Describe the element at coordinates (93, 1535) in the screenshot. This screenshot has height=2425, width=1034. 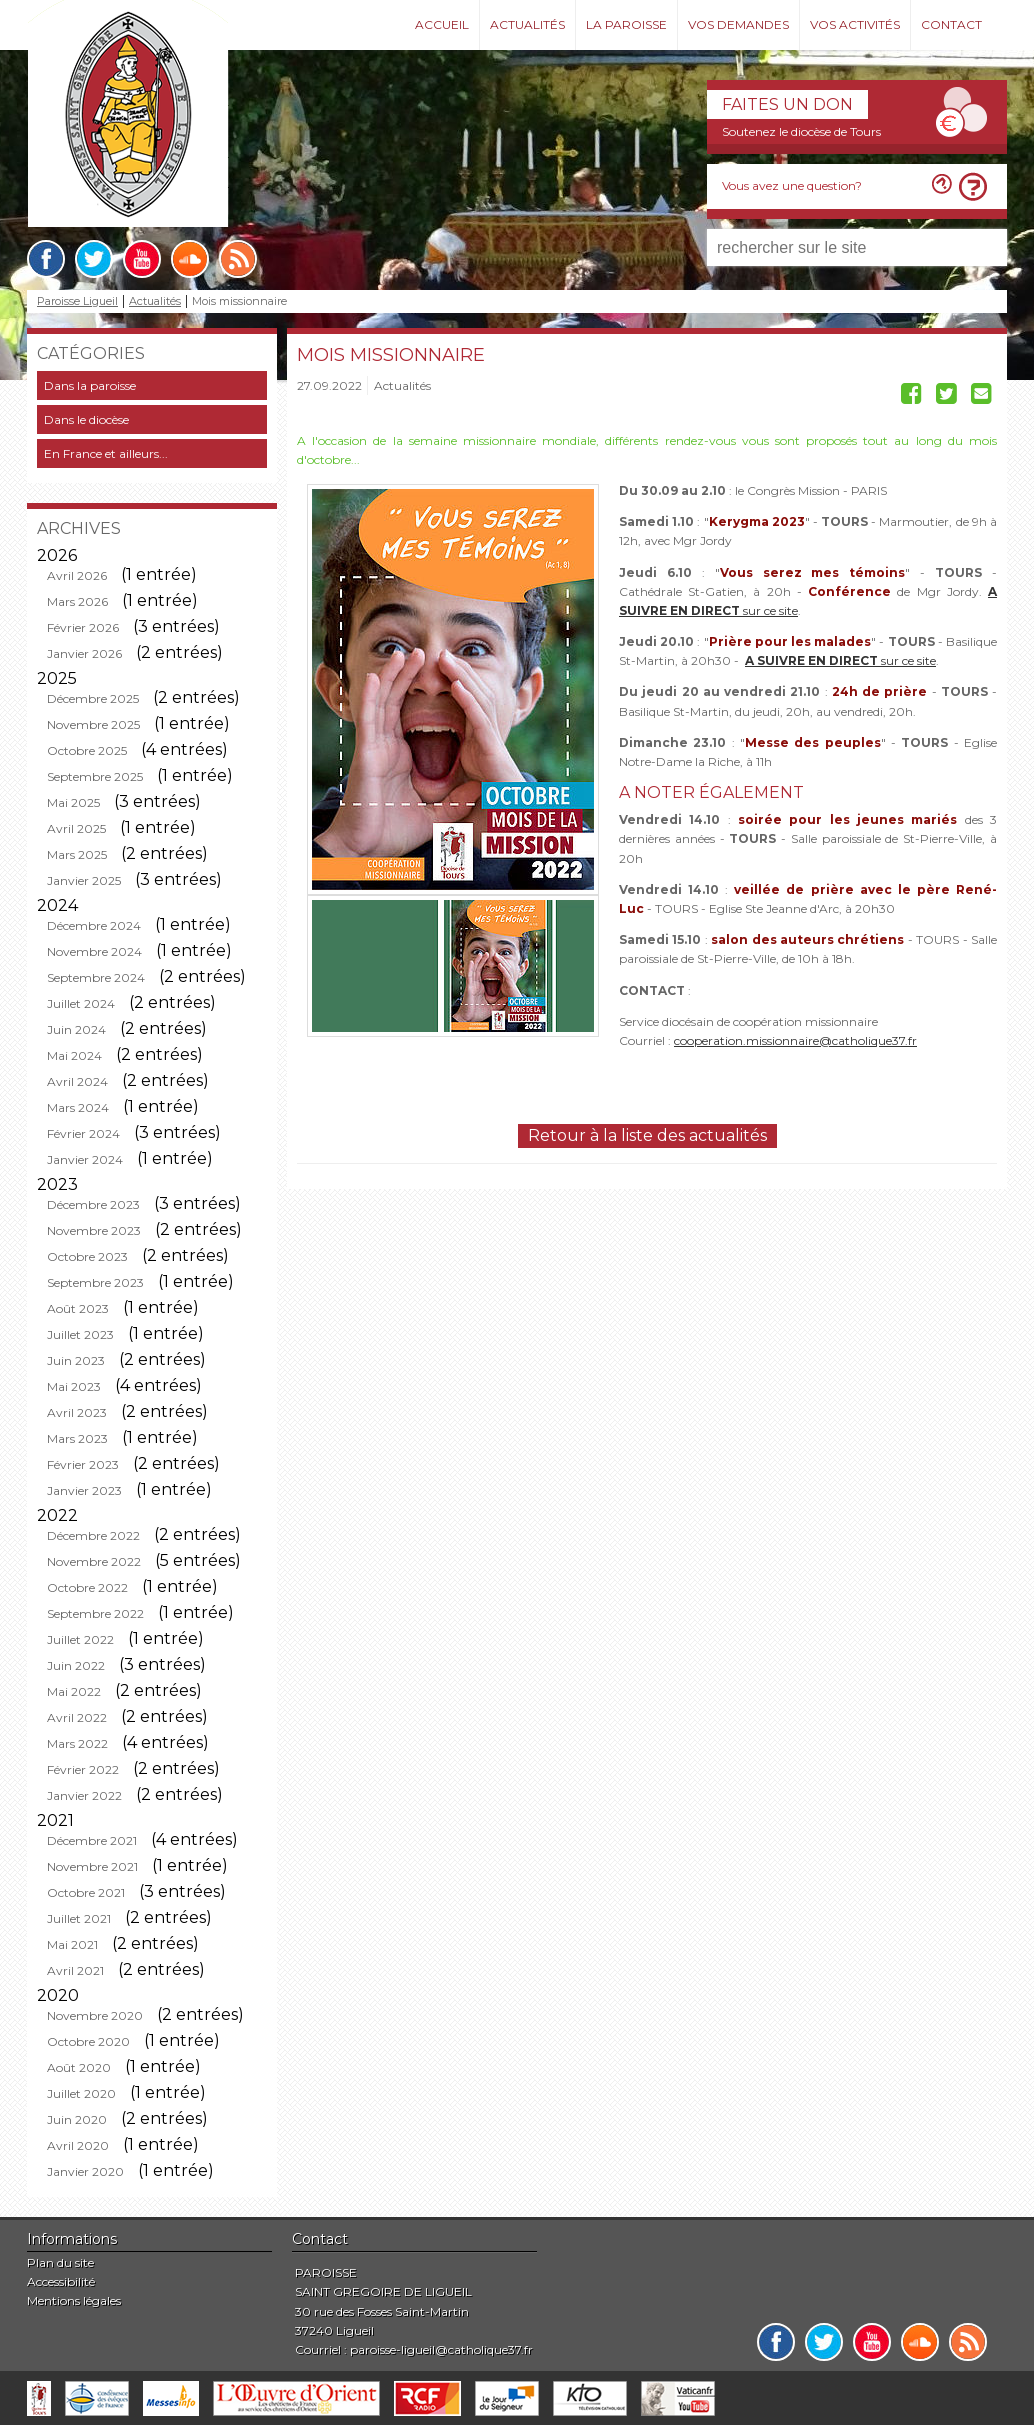
I see `Décembre 2022` at that location.